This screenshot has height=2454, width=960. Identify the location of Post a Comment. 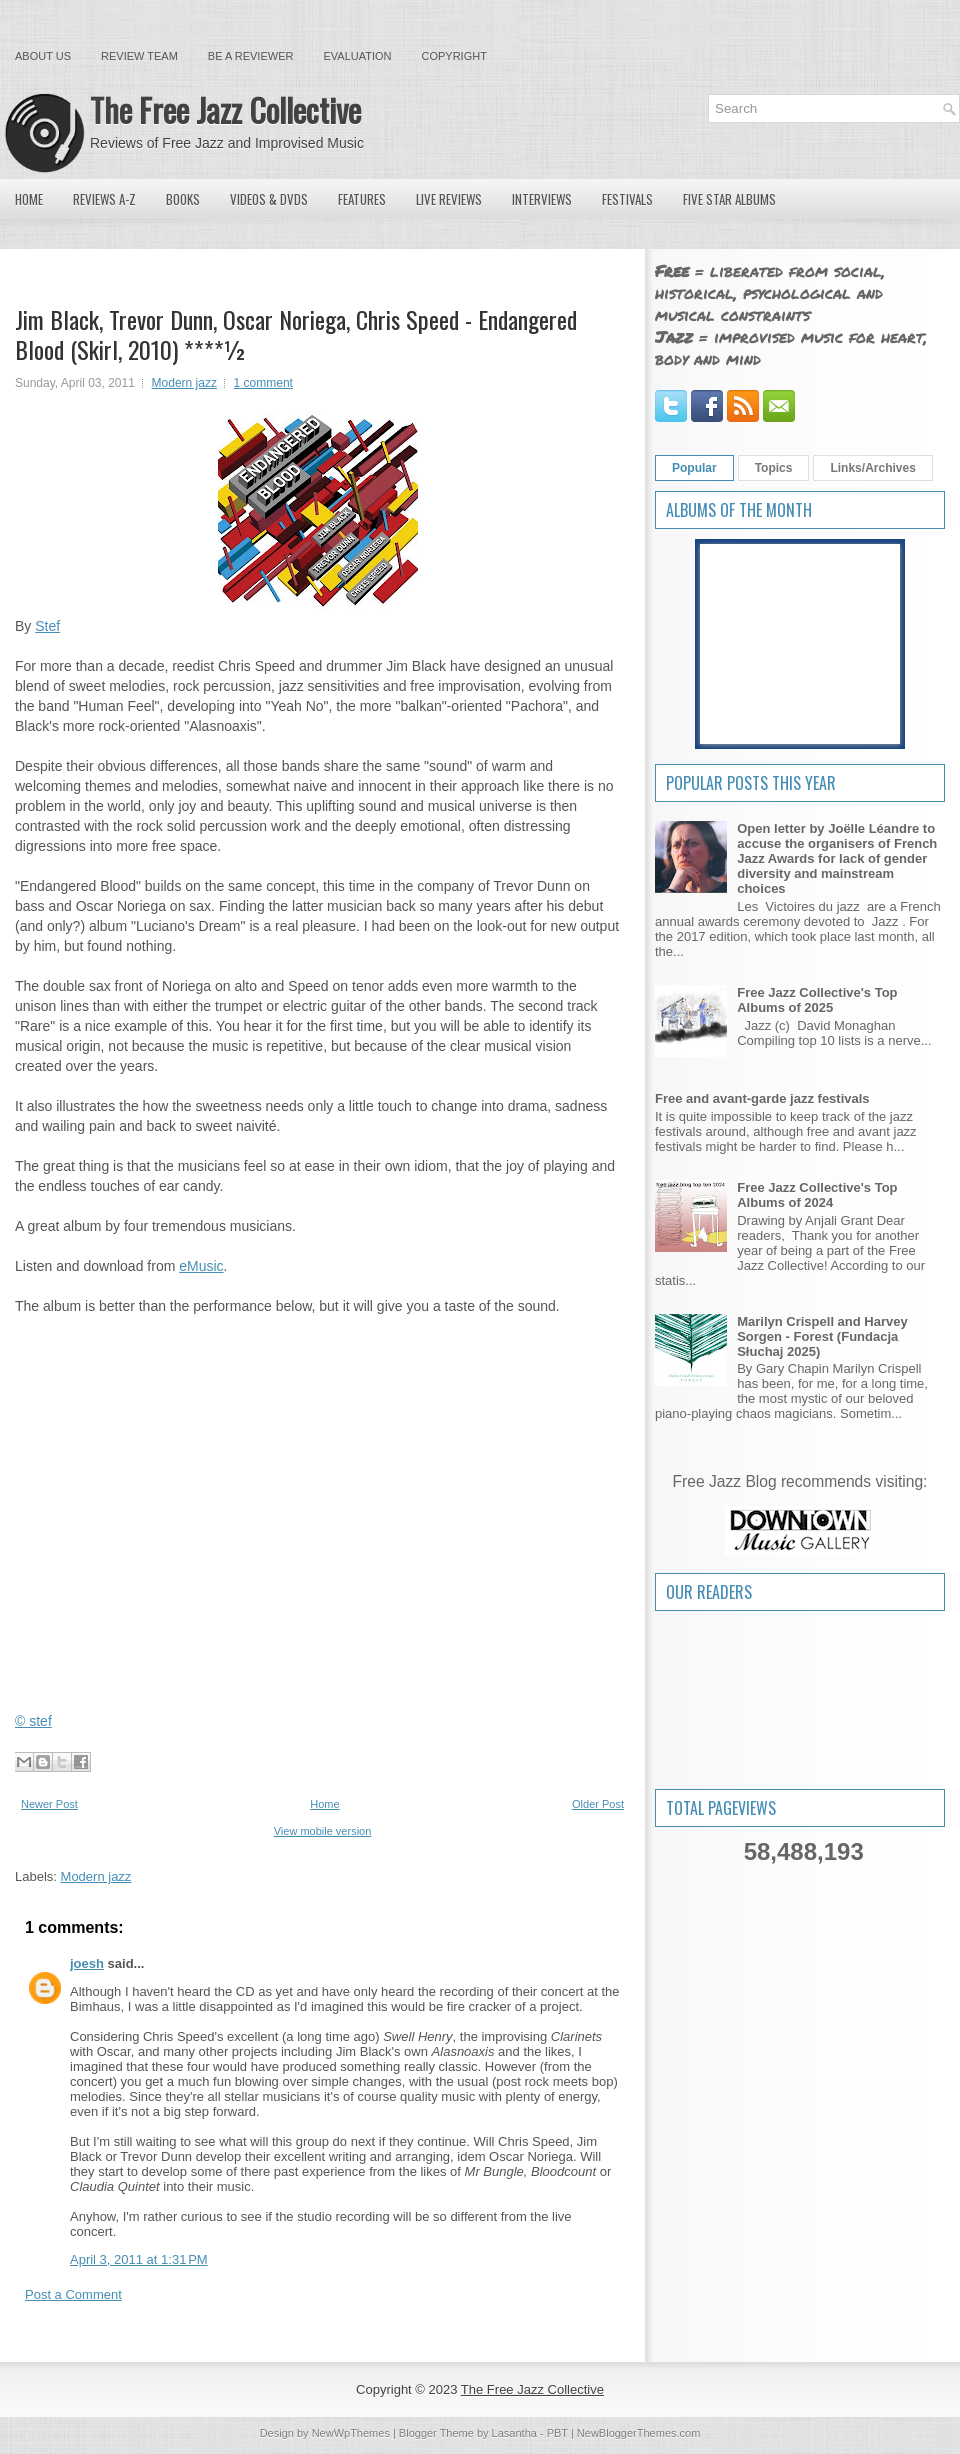
(73, 2294).